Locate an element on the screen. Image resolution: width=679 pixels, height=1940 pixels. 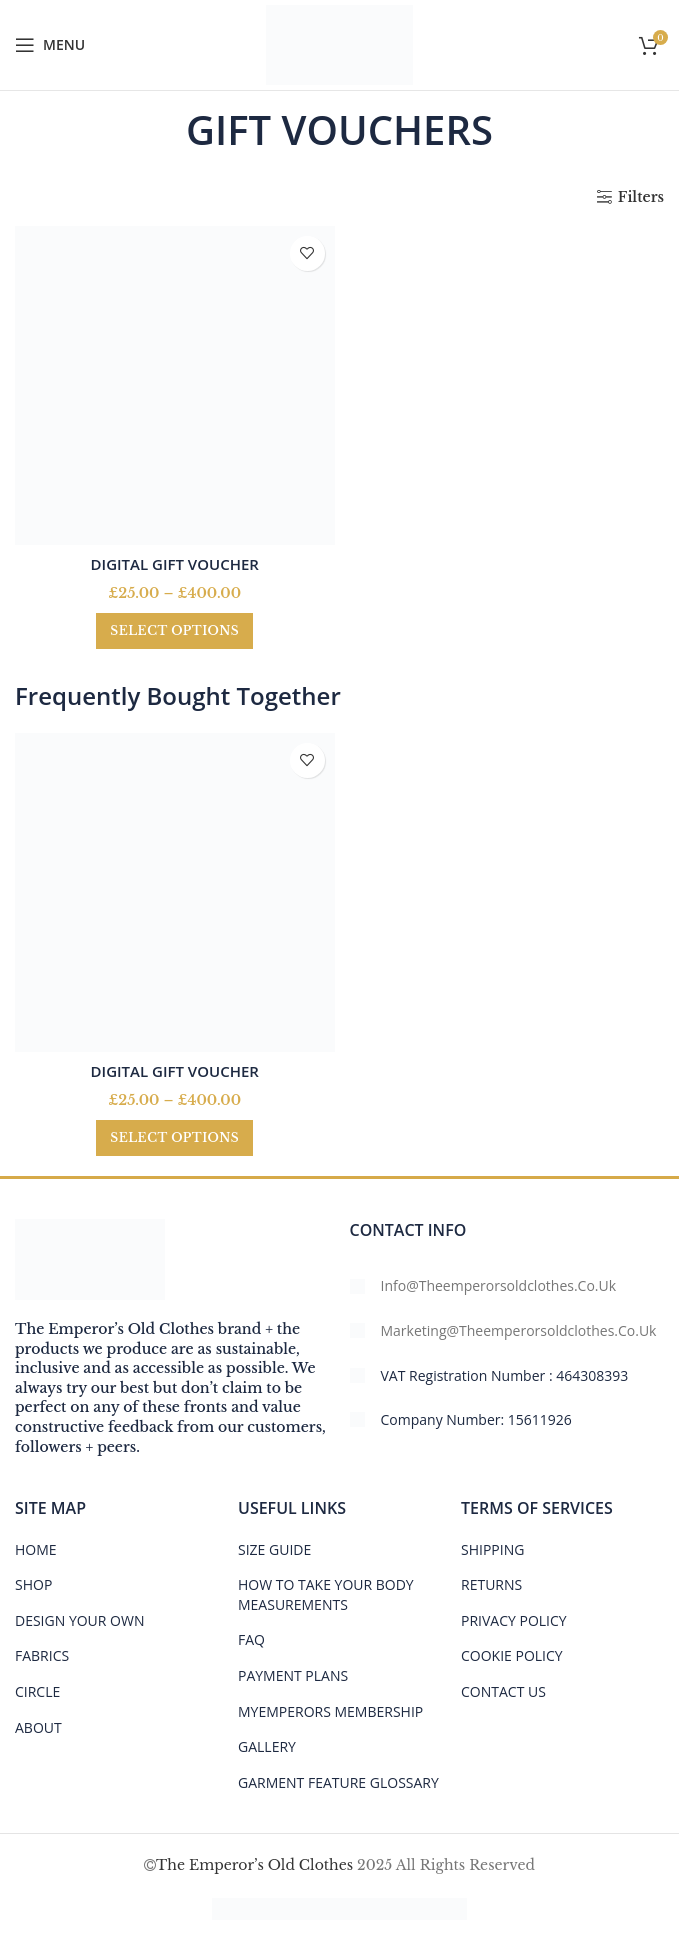
Size Guide is located at coordinates (274, 1549).